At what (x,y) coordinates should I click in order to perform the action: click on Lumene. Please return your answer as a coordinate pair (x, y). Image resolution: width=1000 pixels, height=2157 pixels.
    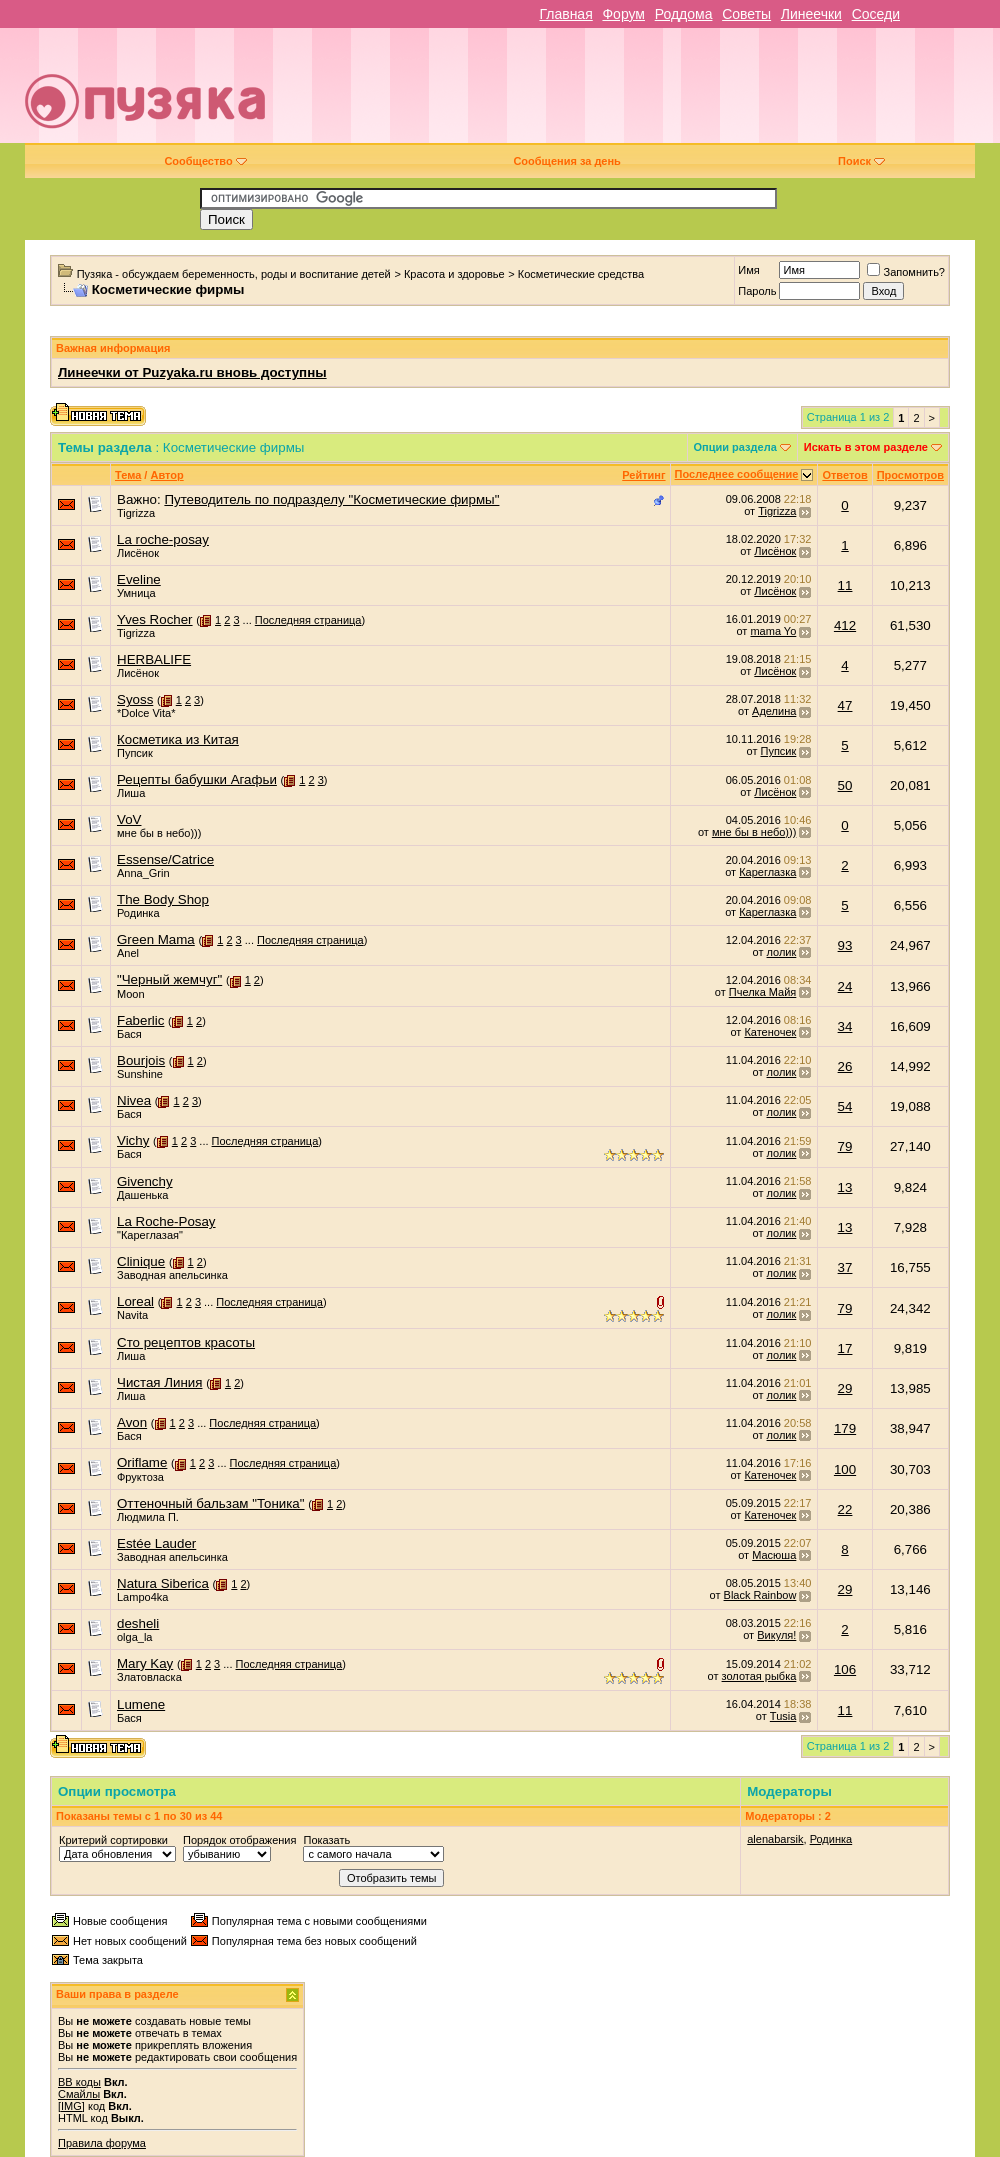
    Looking at the image, I should click on (141, 1704).